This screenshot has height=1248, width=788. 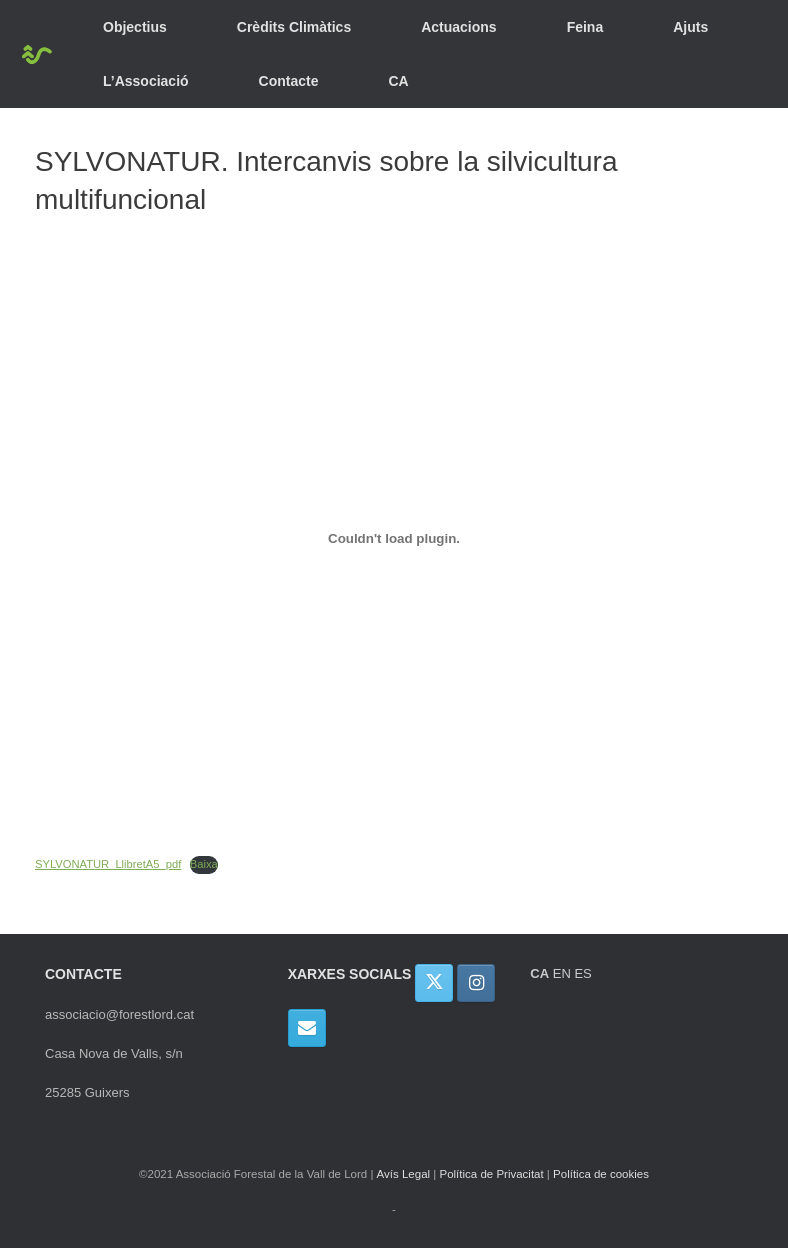 I want to click on [Incrustació del fitxer Incrustació del fitxer SYLVONATUR_LlibretA5_pdf..], so click(x=394, y=539).